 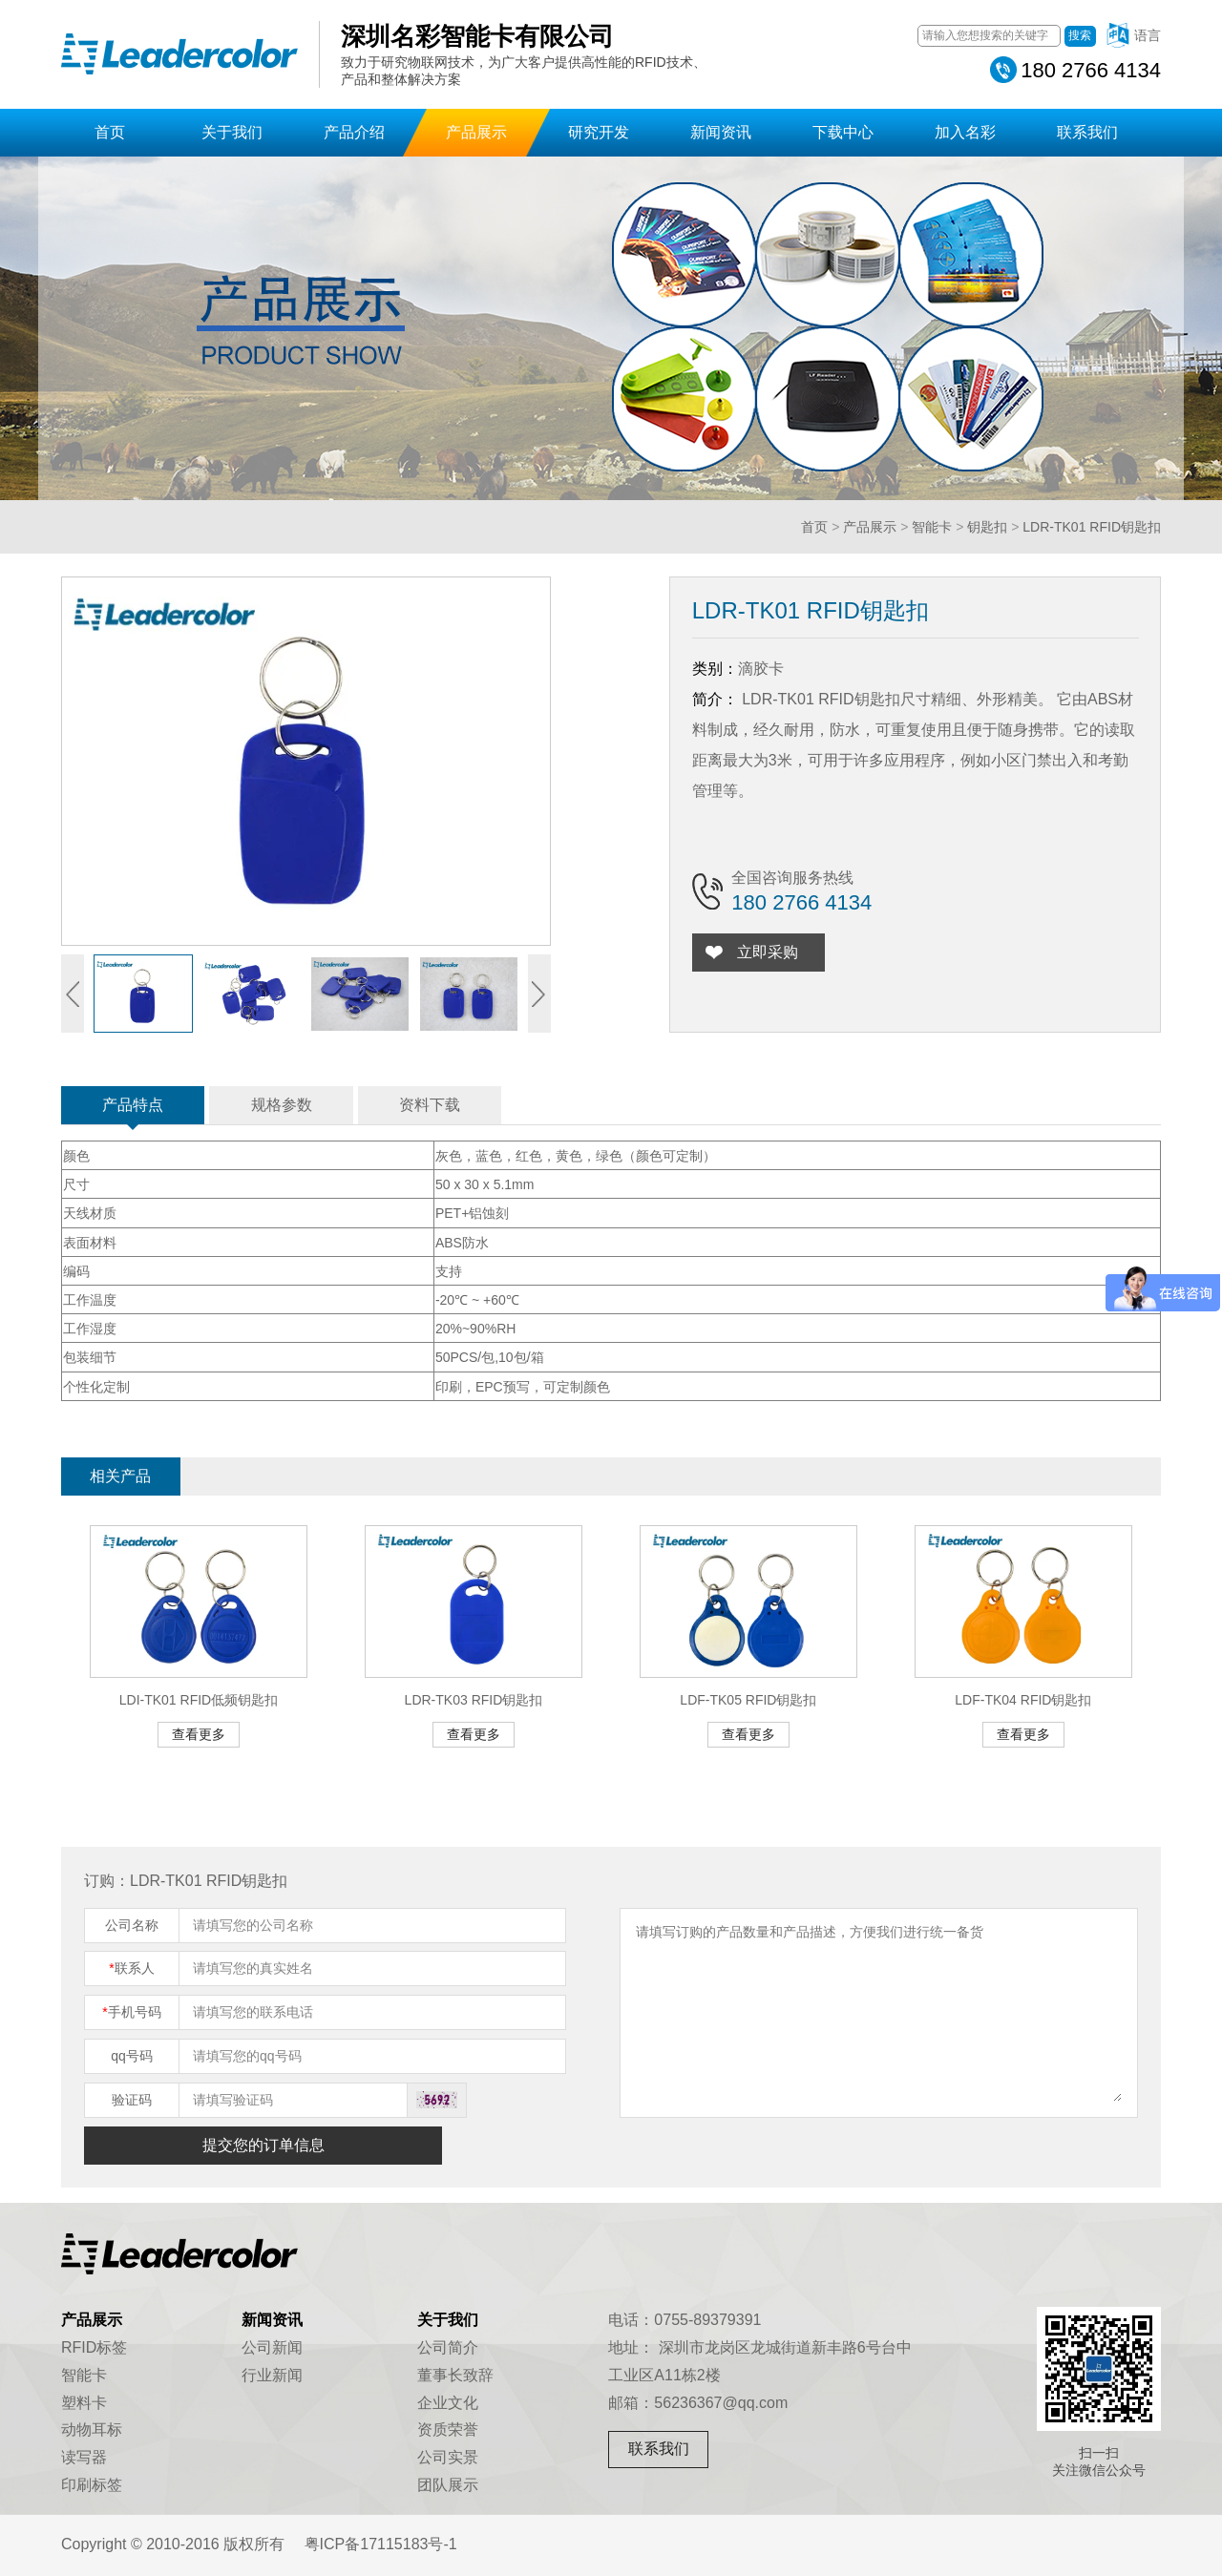 What do you see at coordinates (965, 132) in the screenshot?
I see `加入名彩` at bounding box center [965, 132].